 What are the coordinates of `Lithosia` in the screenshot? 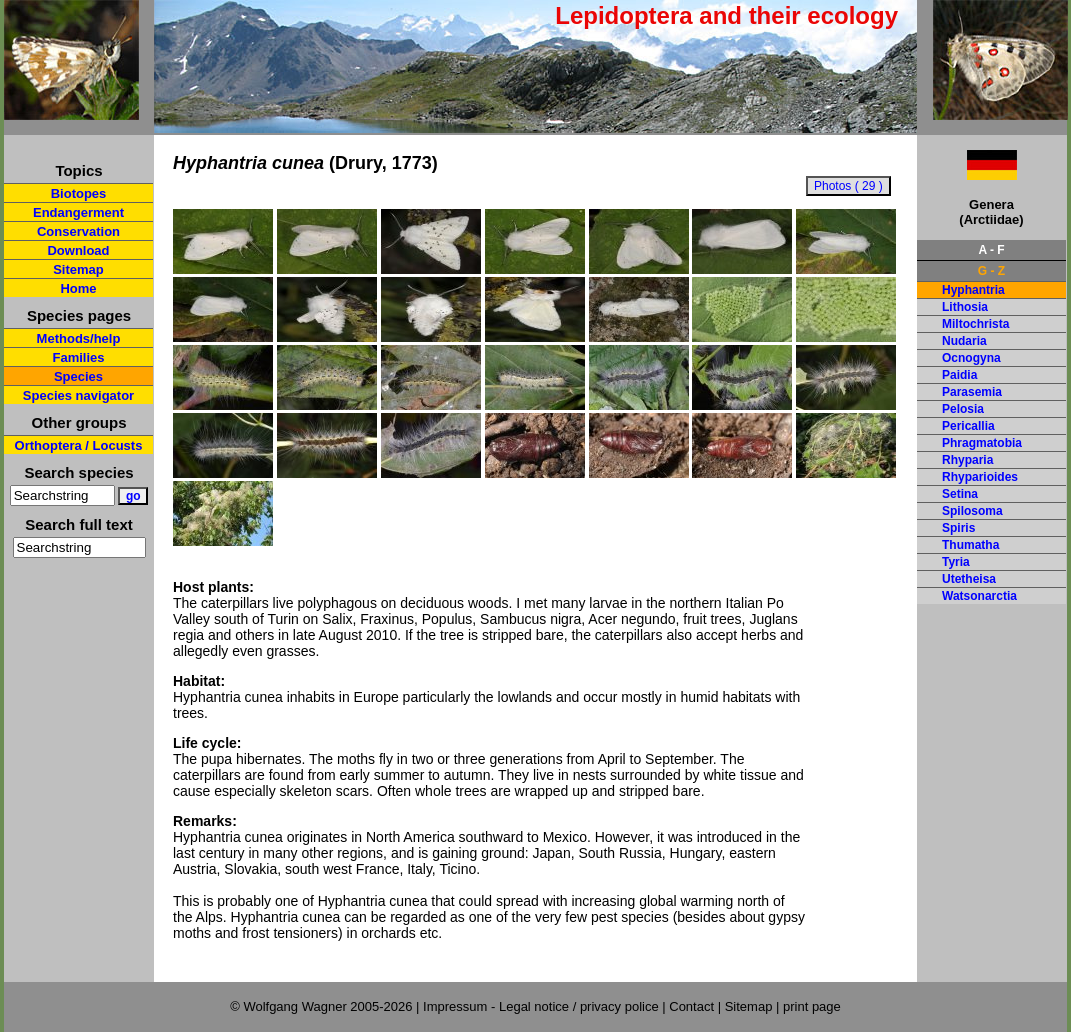 It's located at (965, 307).